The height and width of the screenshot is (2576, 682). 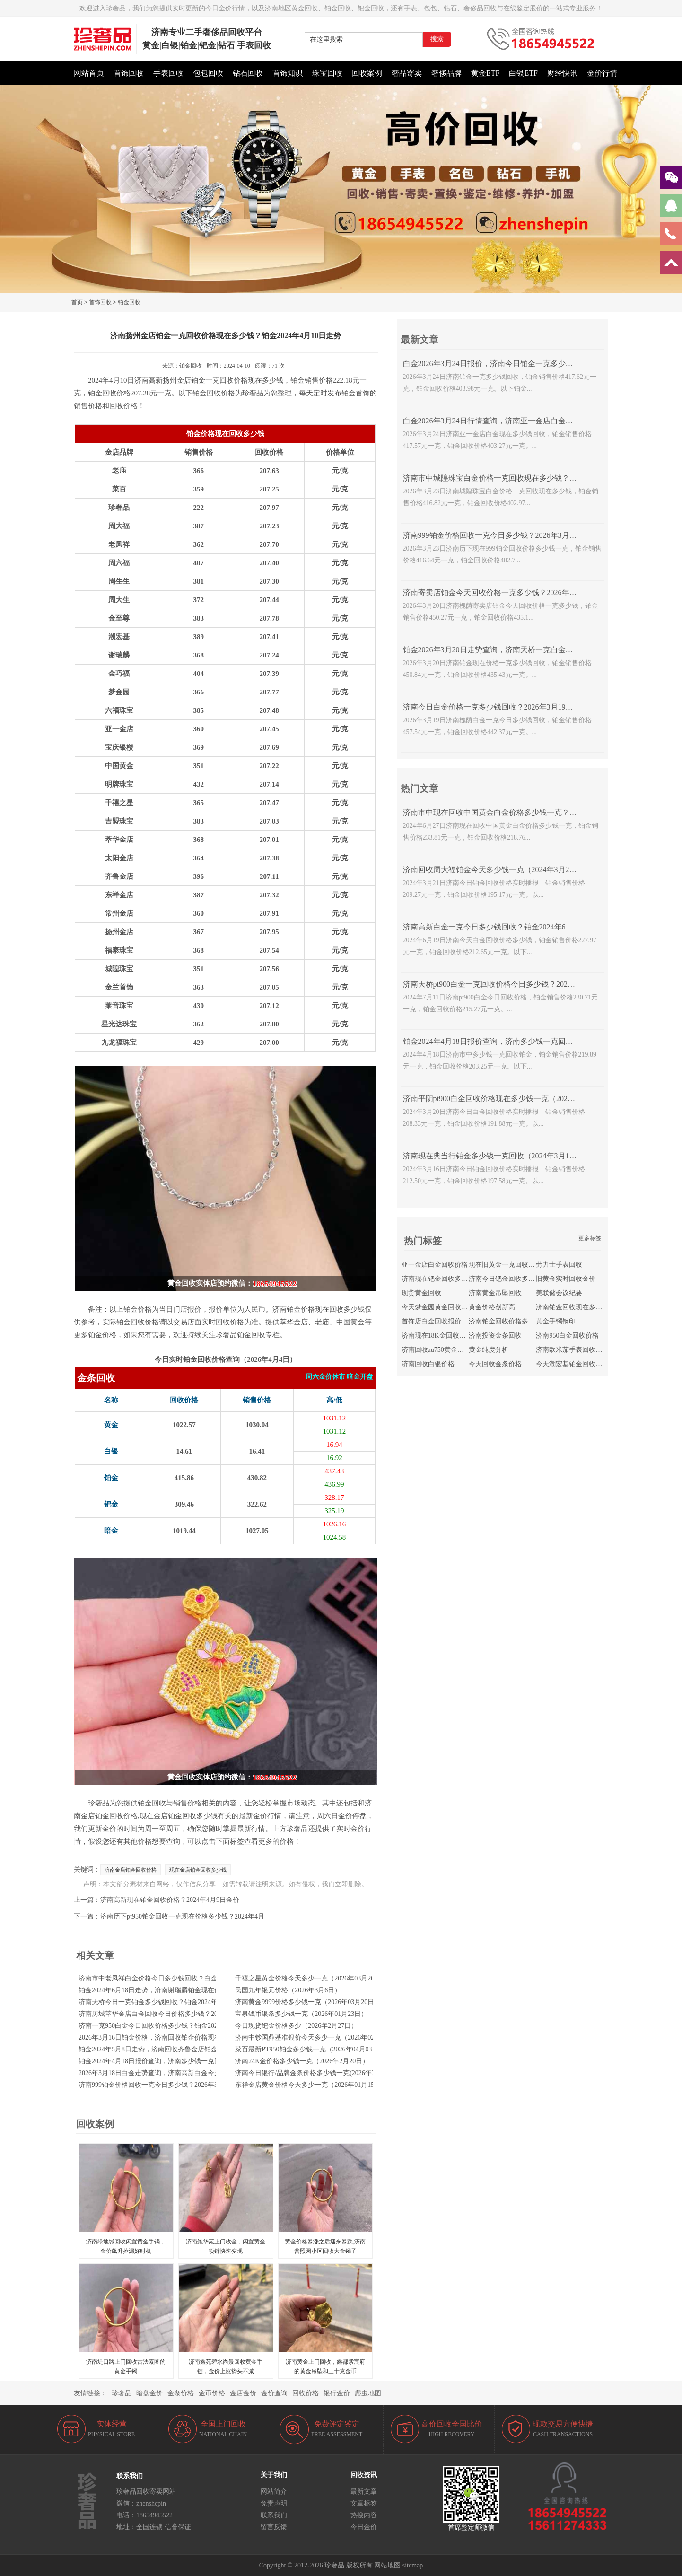 What do you see at coordinates (243, 2393) in the screenshot?
I see `金店金价` at bounding box center [243, 2393].